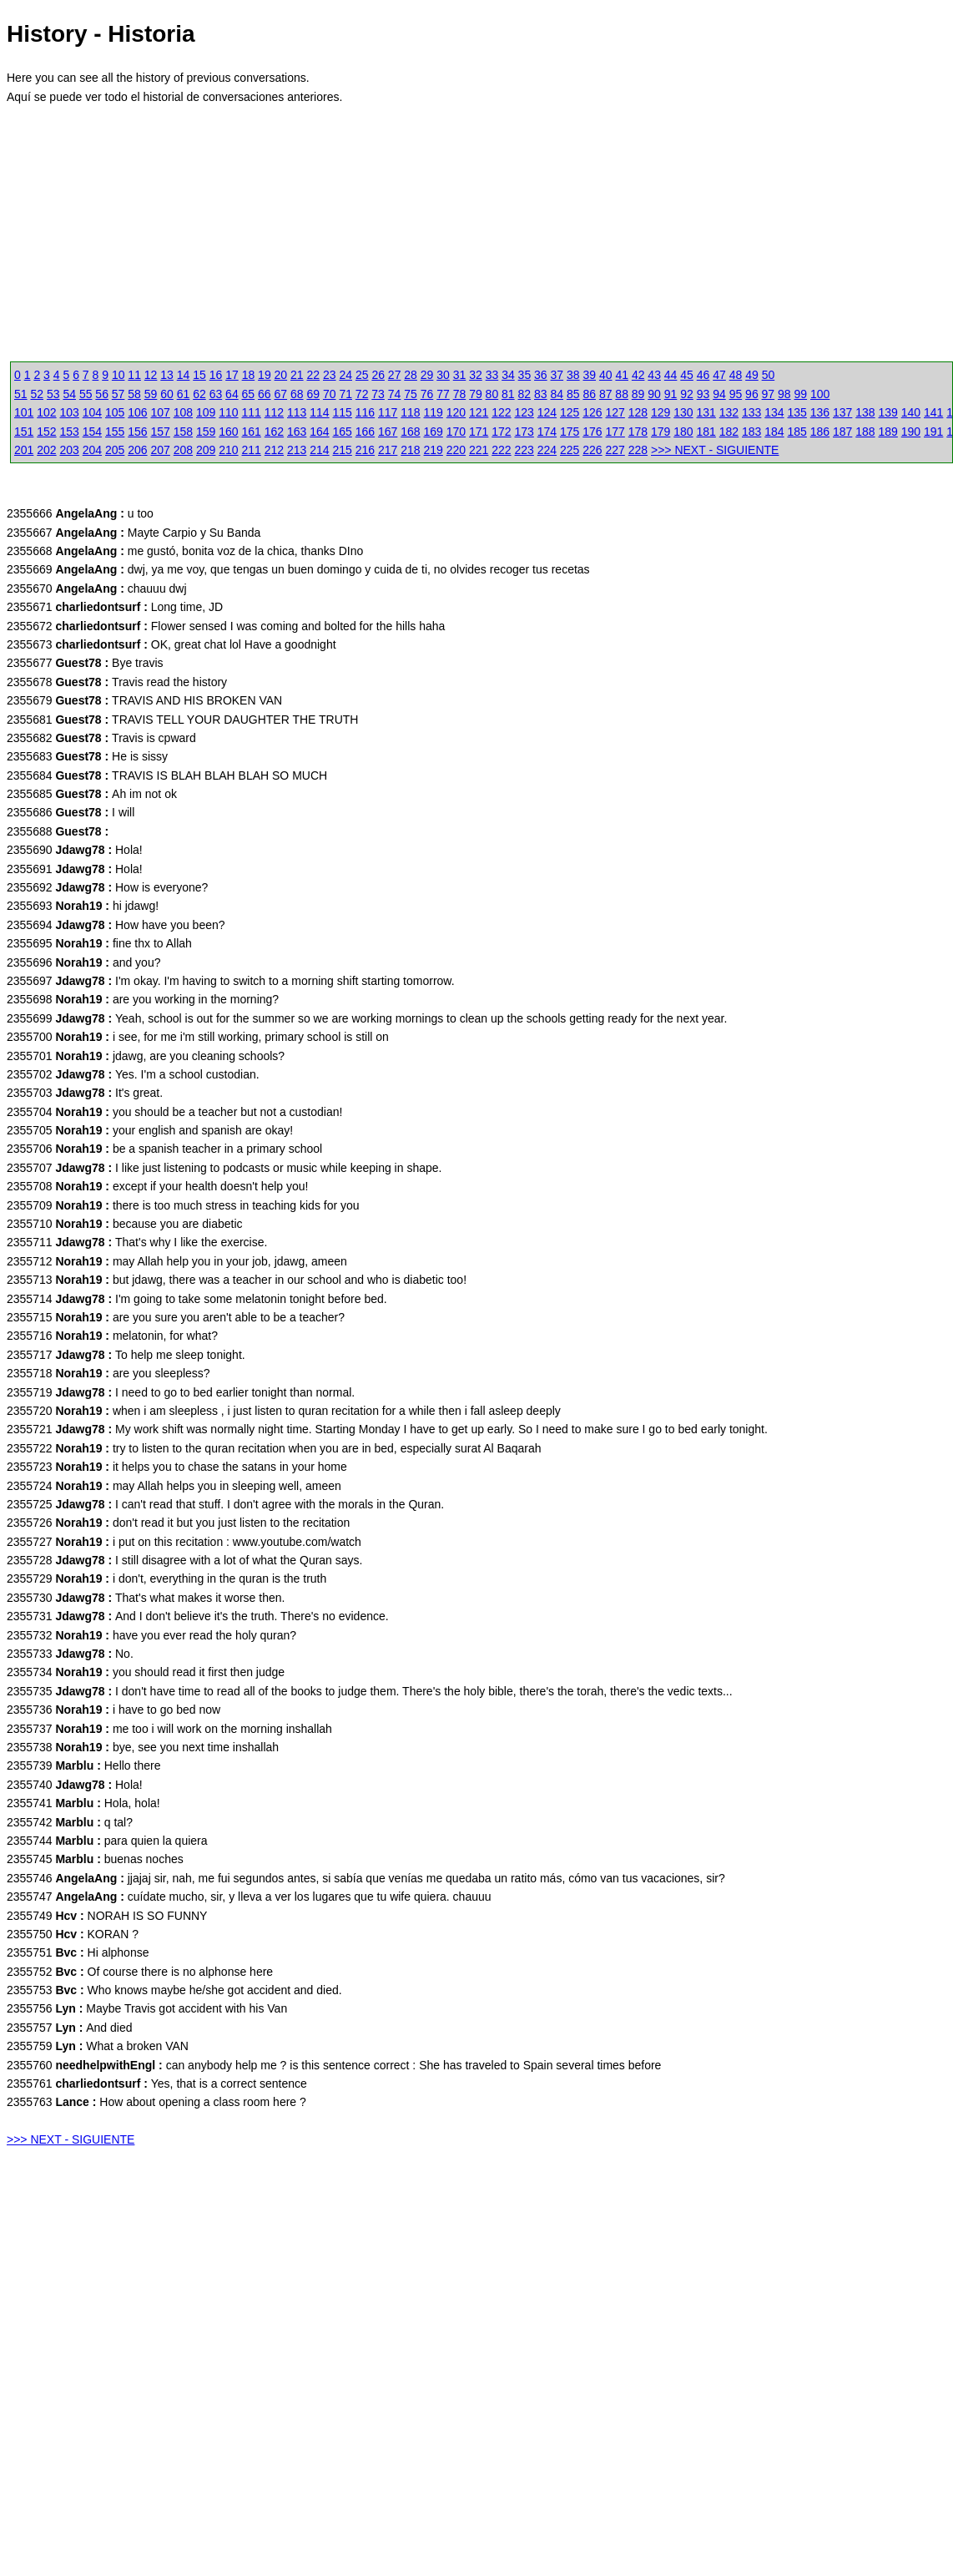 The image size is (953, 2576). Describe the element at coordinates (654, 374) in the screenshot. I see `43` at that location.